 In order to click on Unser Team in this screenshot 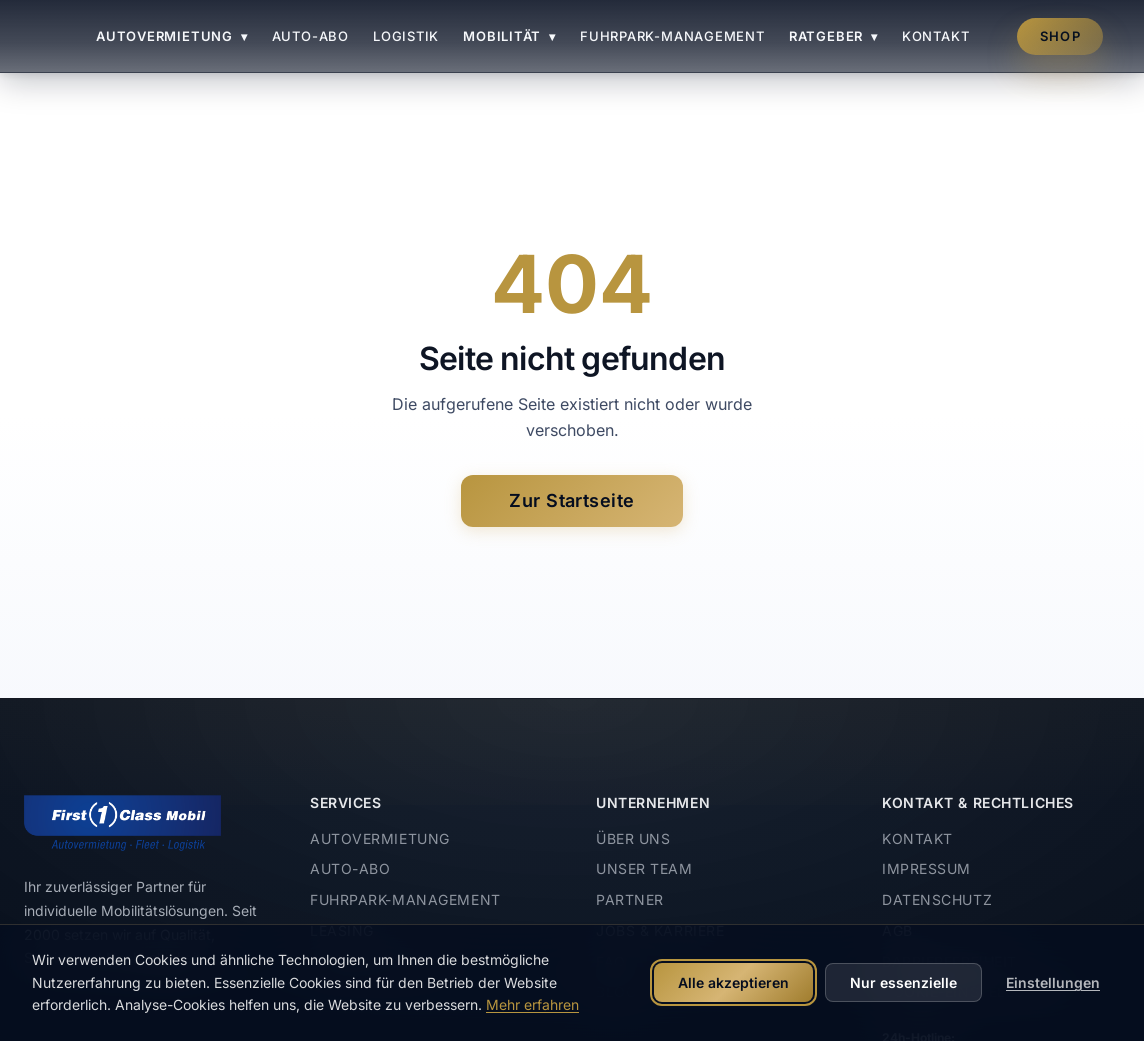, I will do `click(644, 868)`.